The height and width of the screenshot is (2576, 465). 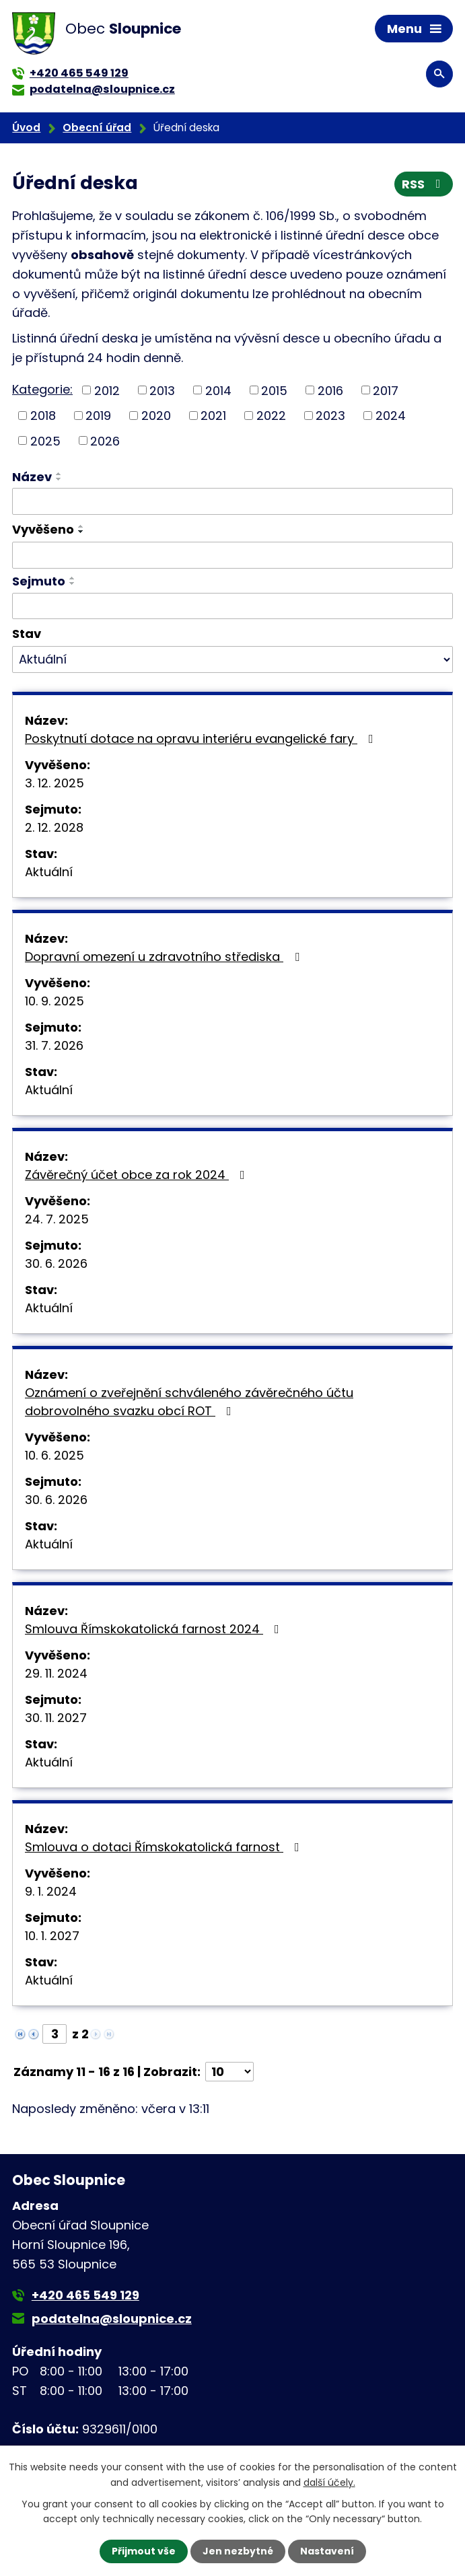 I want to click on Poskytnutí dotace na opravu interiéru evangelické fary, so click(x=202, y=738).